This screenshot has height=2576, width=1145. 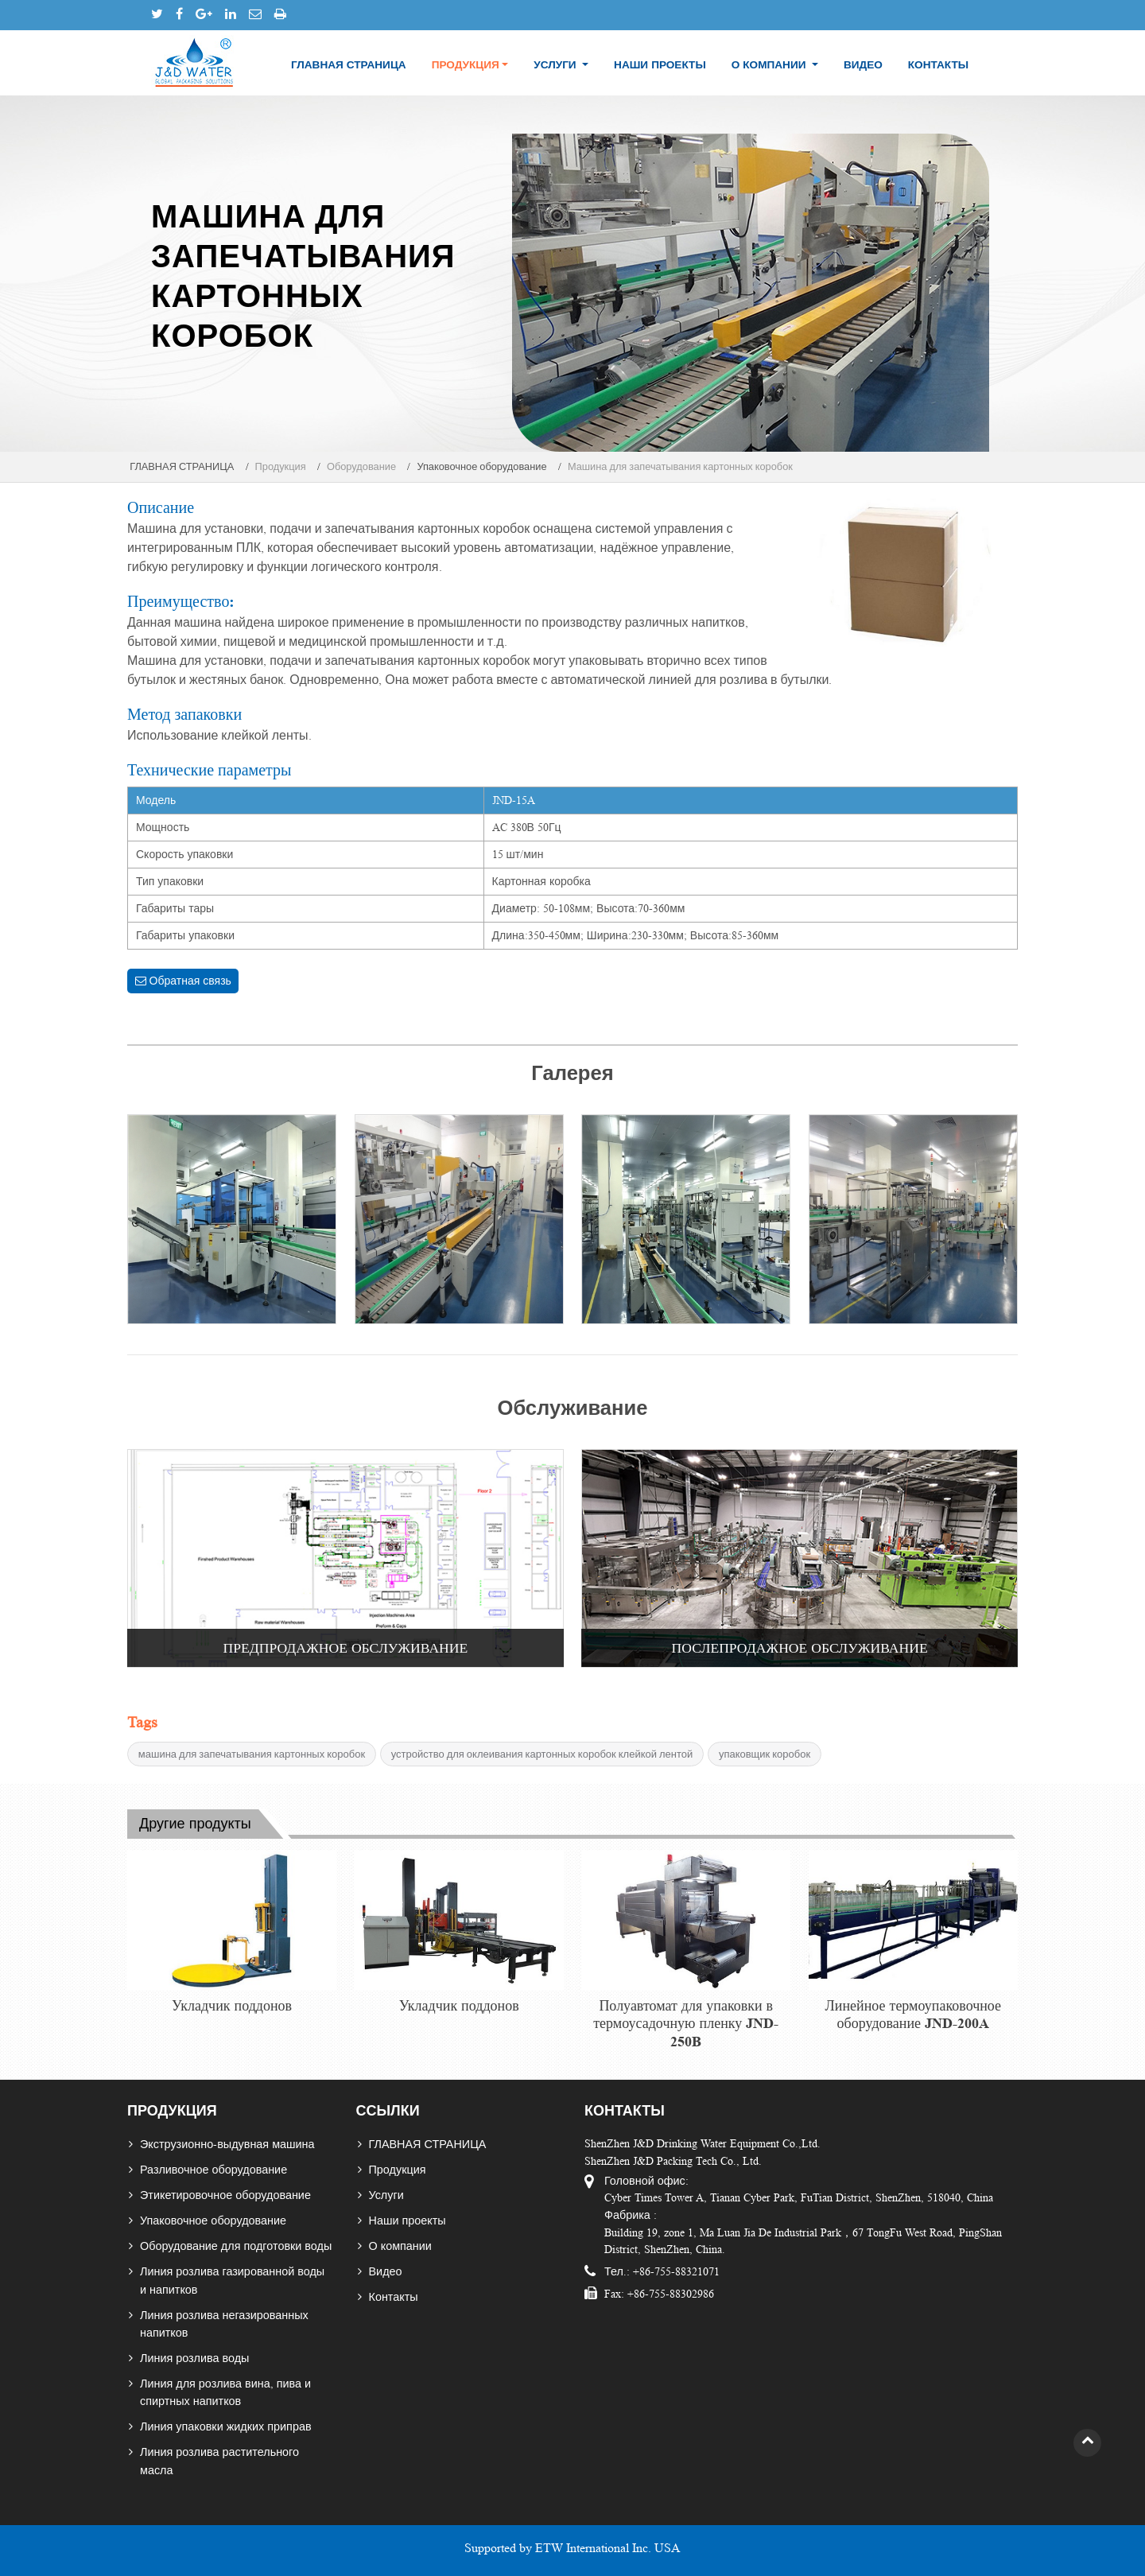 What do you see at coordinates (386, 2195) in the screenshot?
I see `Услуги` at bounding box center [386, 2195].